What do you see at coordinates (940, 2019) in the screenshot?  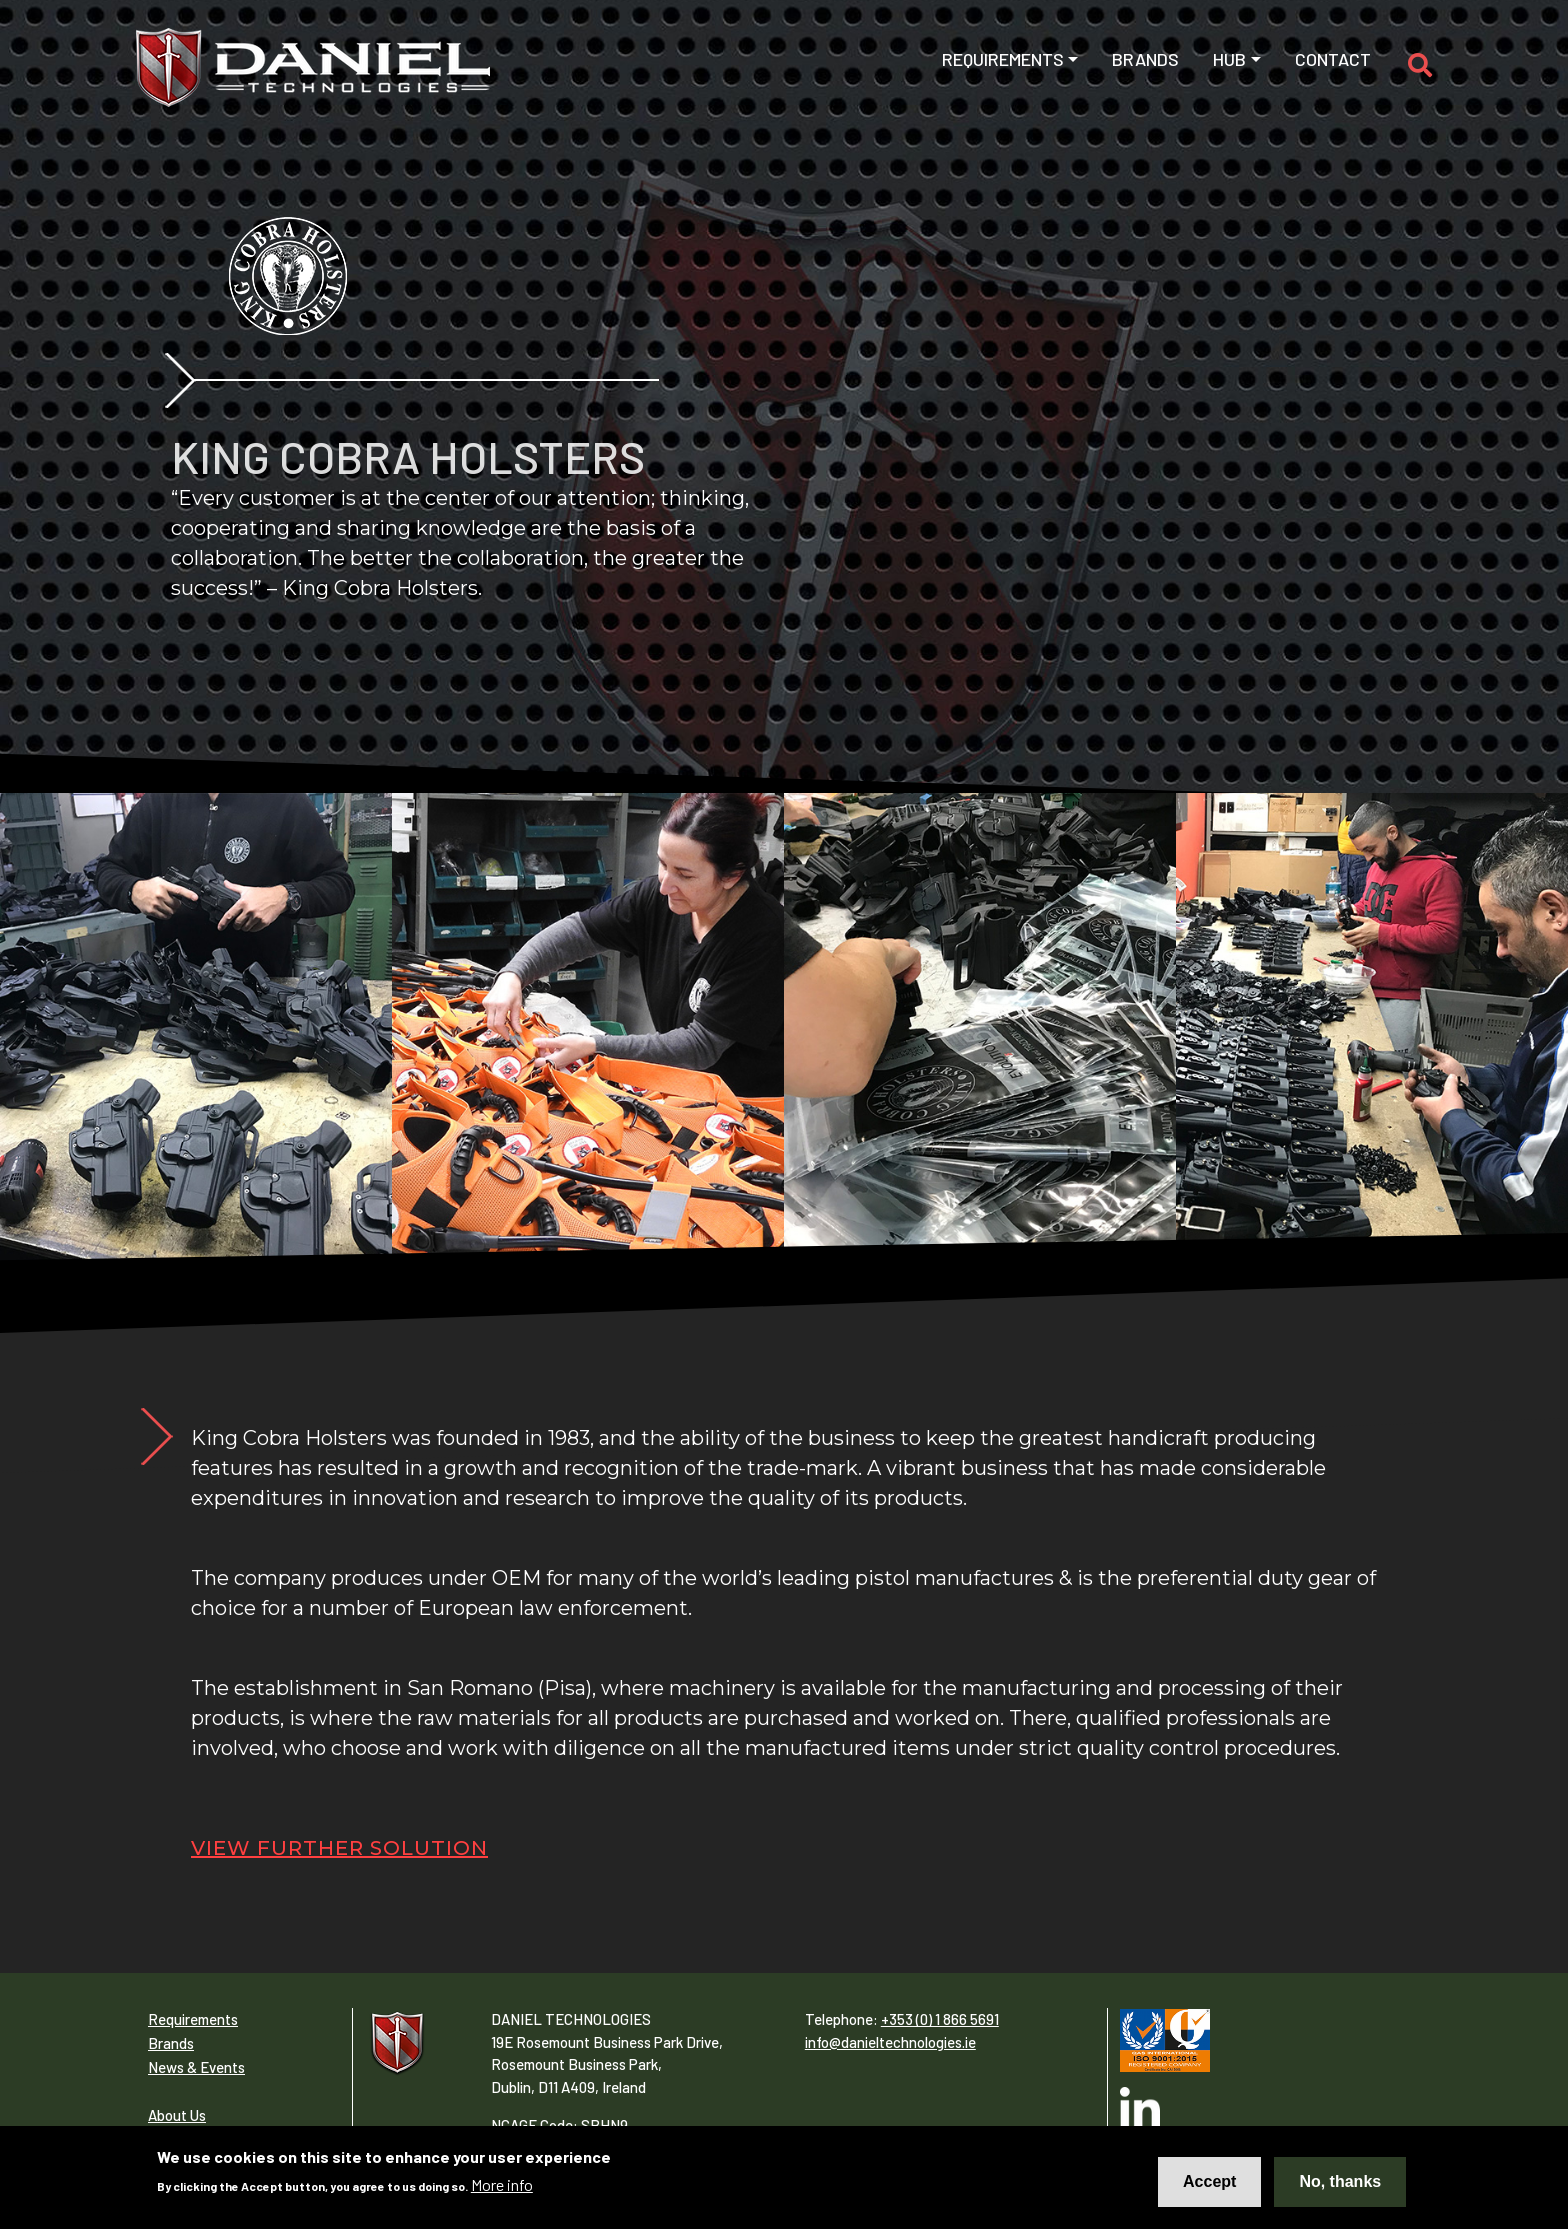 I see `+353 (0) 1 866 5691` at bounding box center [940, 2019].